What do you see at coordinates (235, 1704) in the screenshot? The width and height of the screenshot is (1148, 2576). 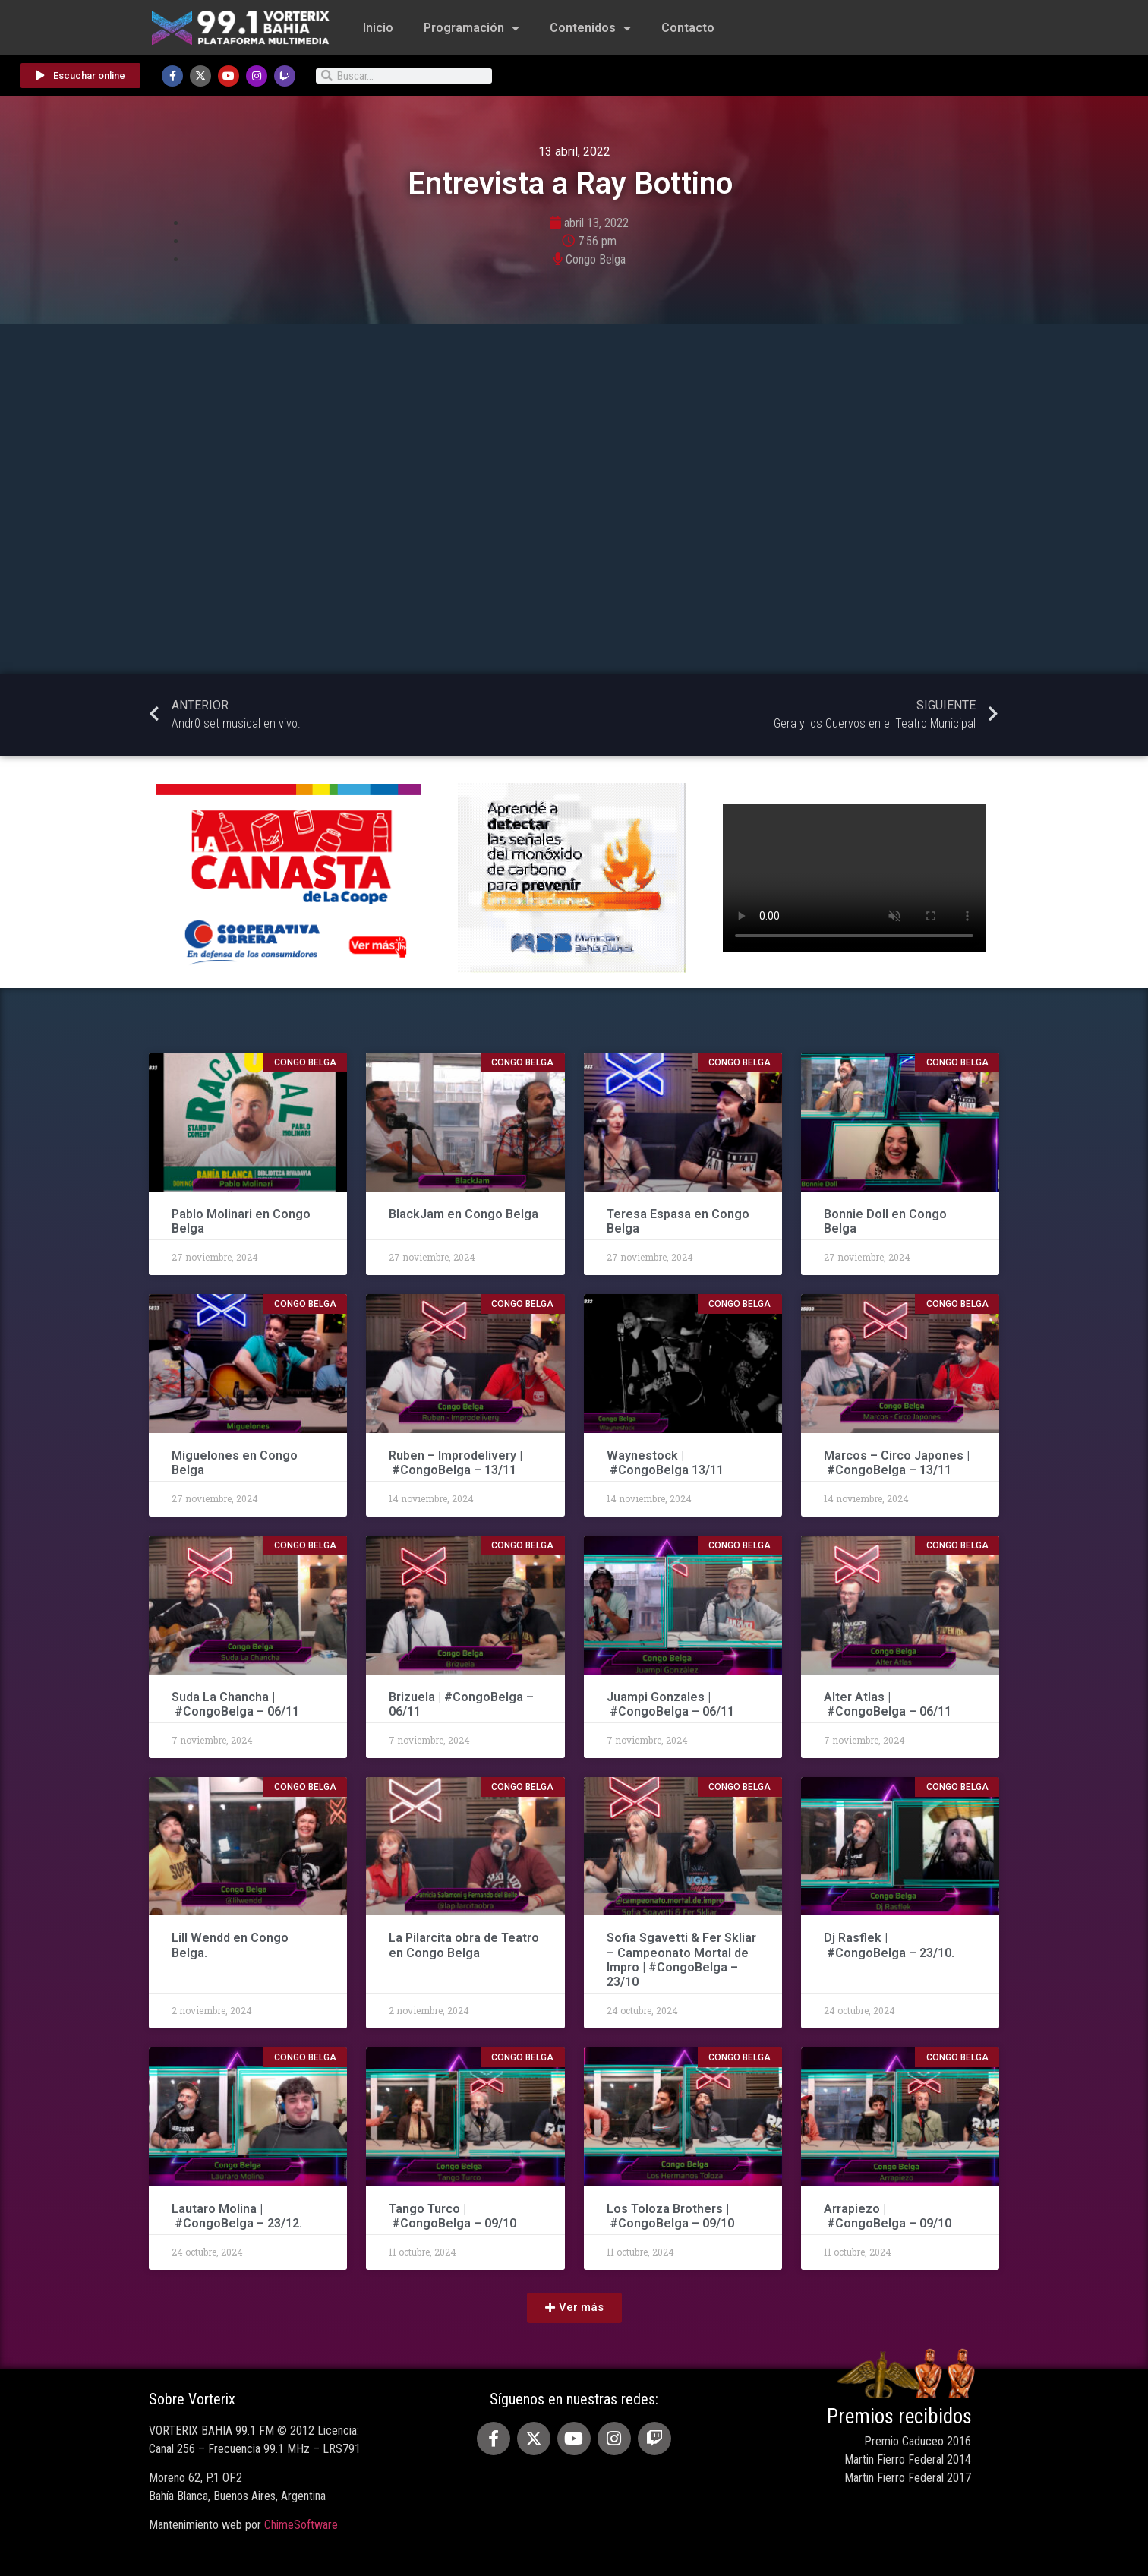 I see `Suda La Chancha | #CongoBelga – 06/11` at bounding box center [235, 1704].